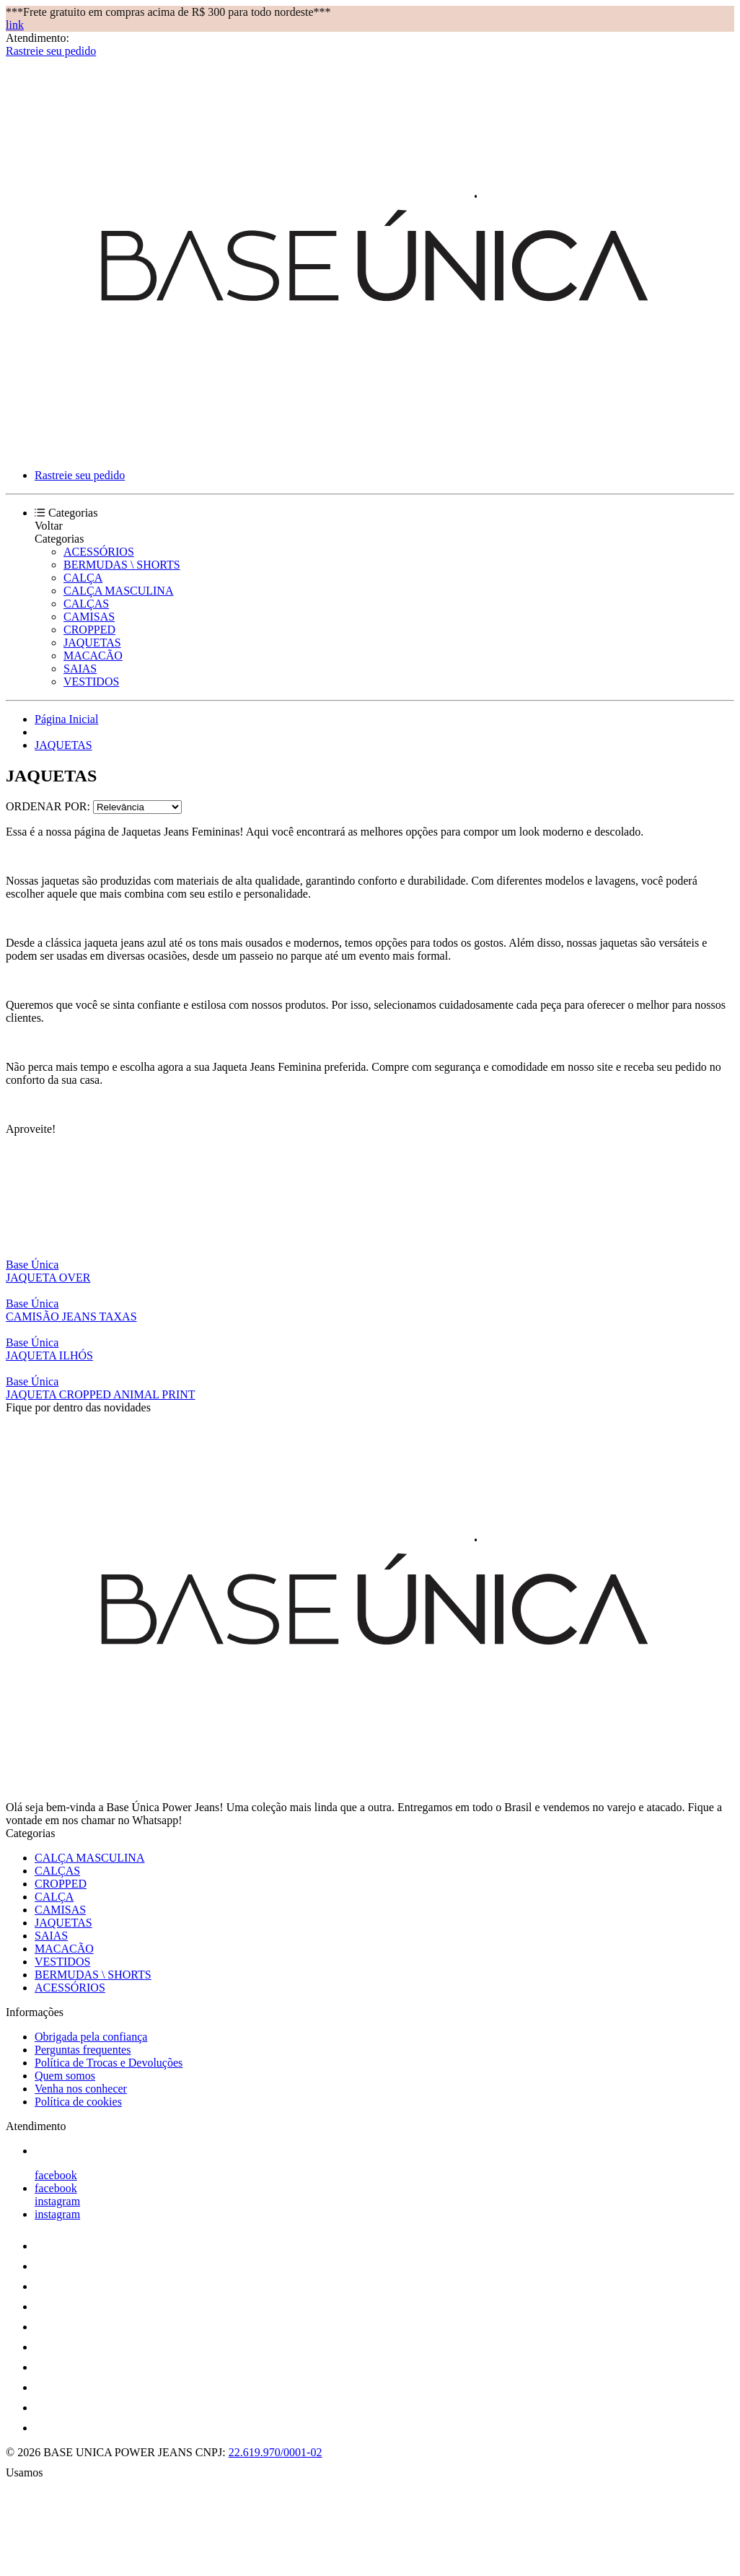 The height and width of the screenshot is (2576, 740). What do you see at coordinates (118, 590) in the screenshot?
I see `CALÇA MASCULINA` at bounding box center [118, 590].